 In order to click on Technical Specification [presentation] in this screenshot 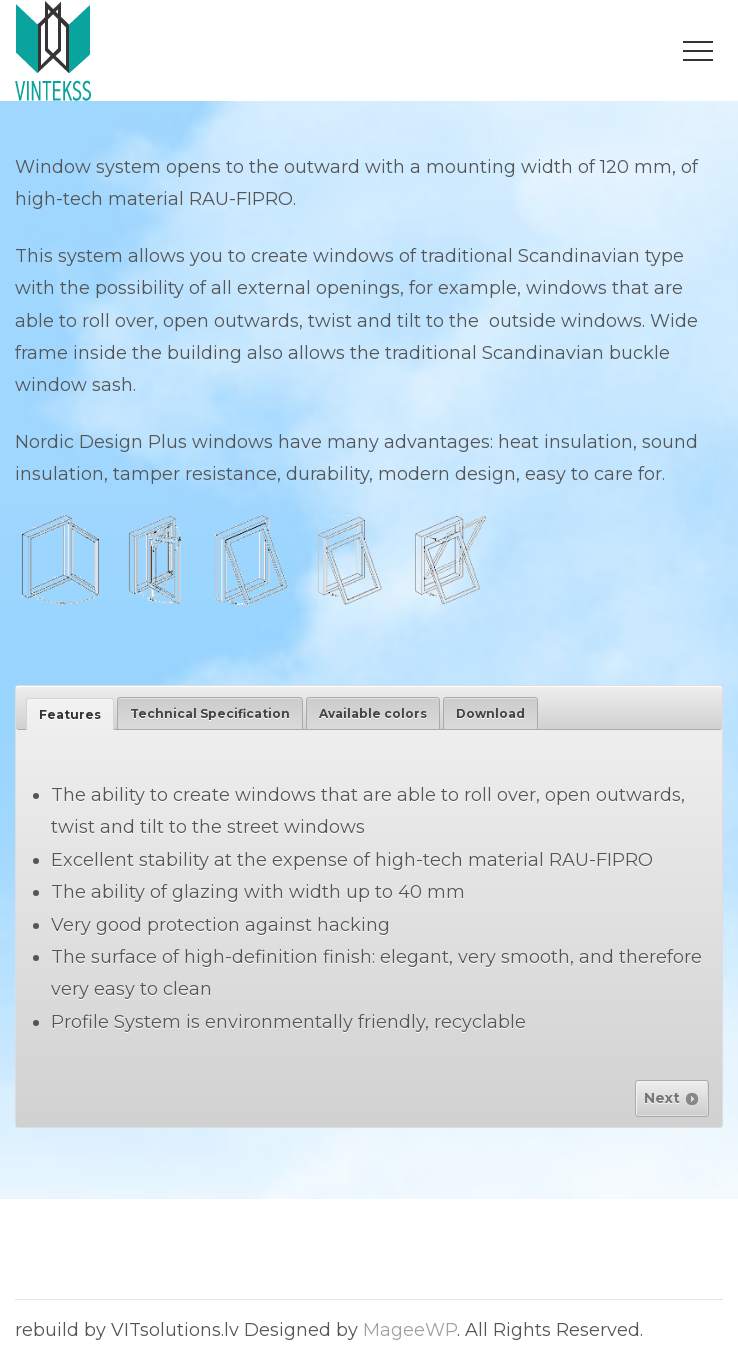, I will do `click(210, 713)`.